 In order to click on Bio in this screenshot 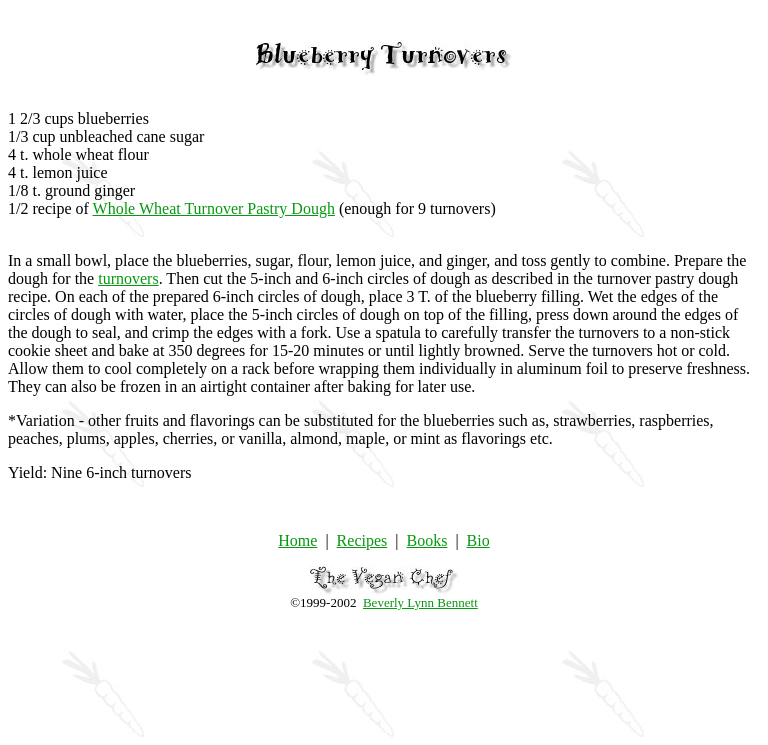, I will do `click(478, 540)`.